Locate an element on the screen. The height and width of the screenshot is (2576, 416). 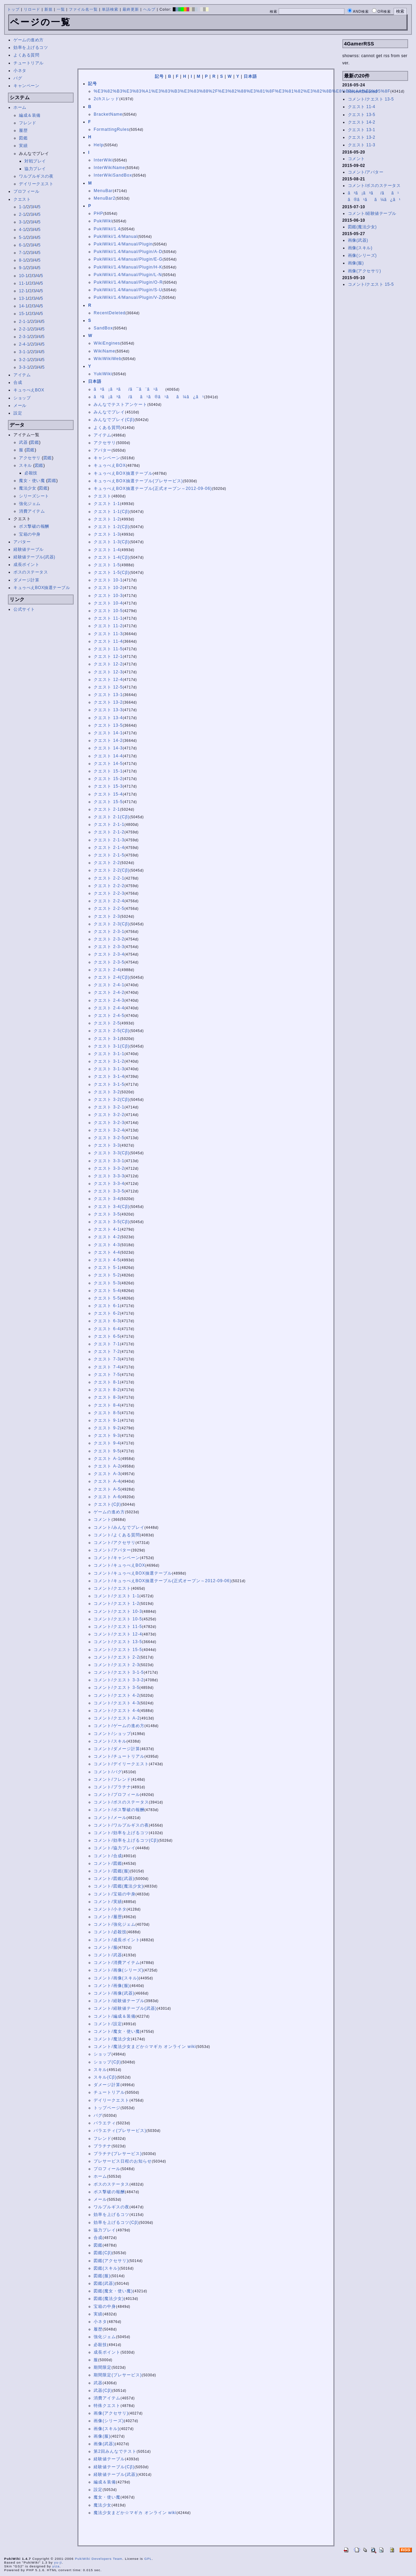
クエスト 10-5 is located at coordinates (108, 610).